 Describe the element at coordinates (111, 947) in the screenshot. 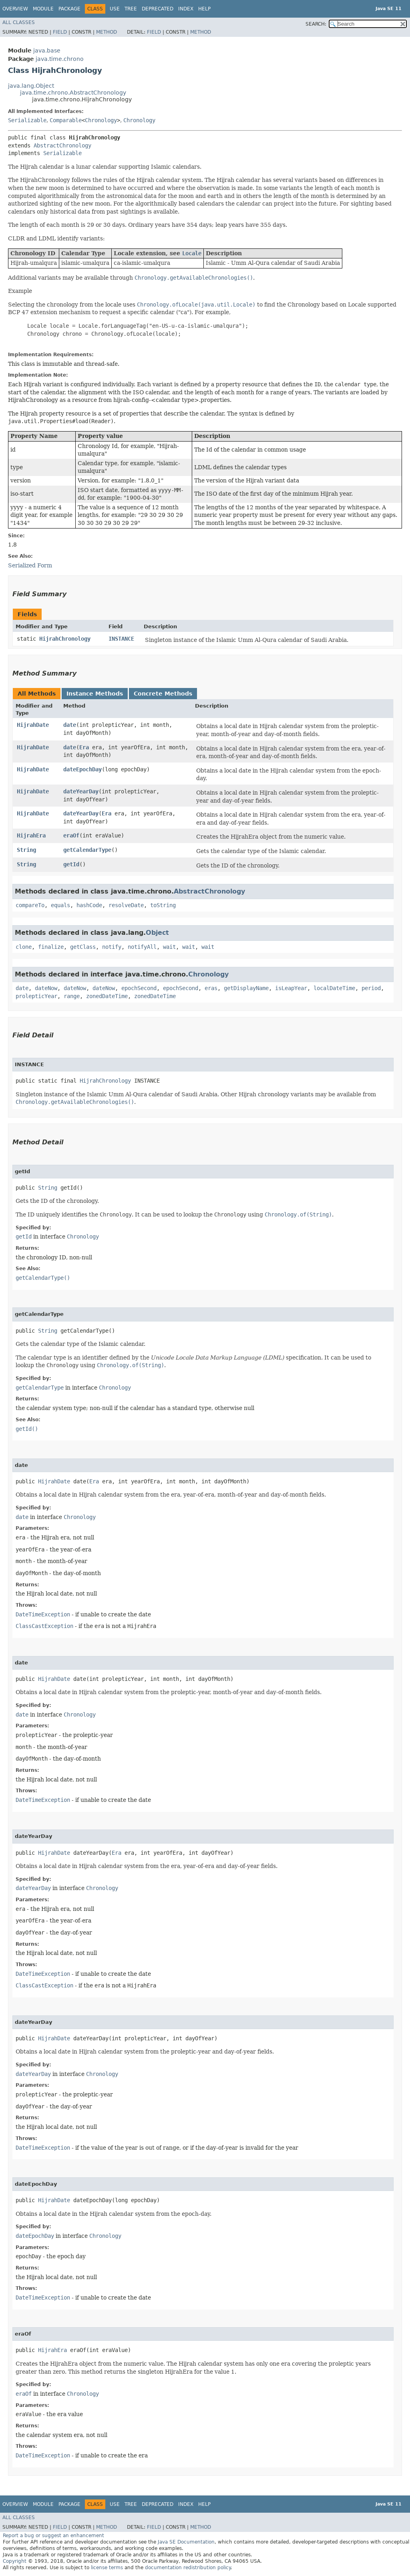

I see `notify` at that location.